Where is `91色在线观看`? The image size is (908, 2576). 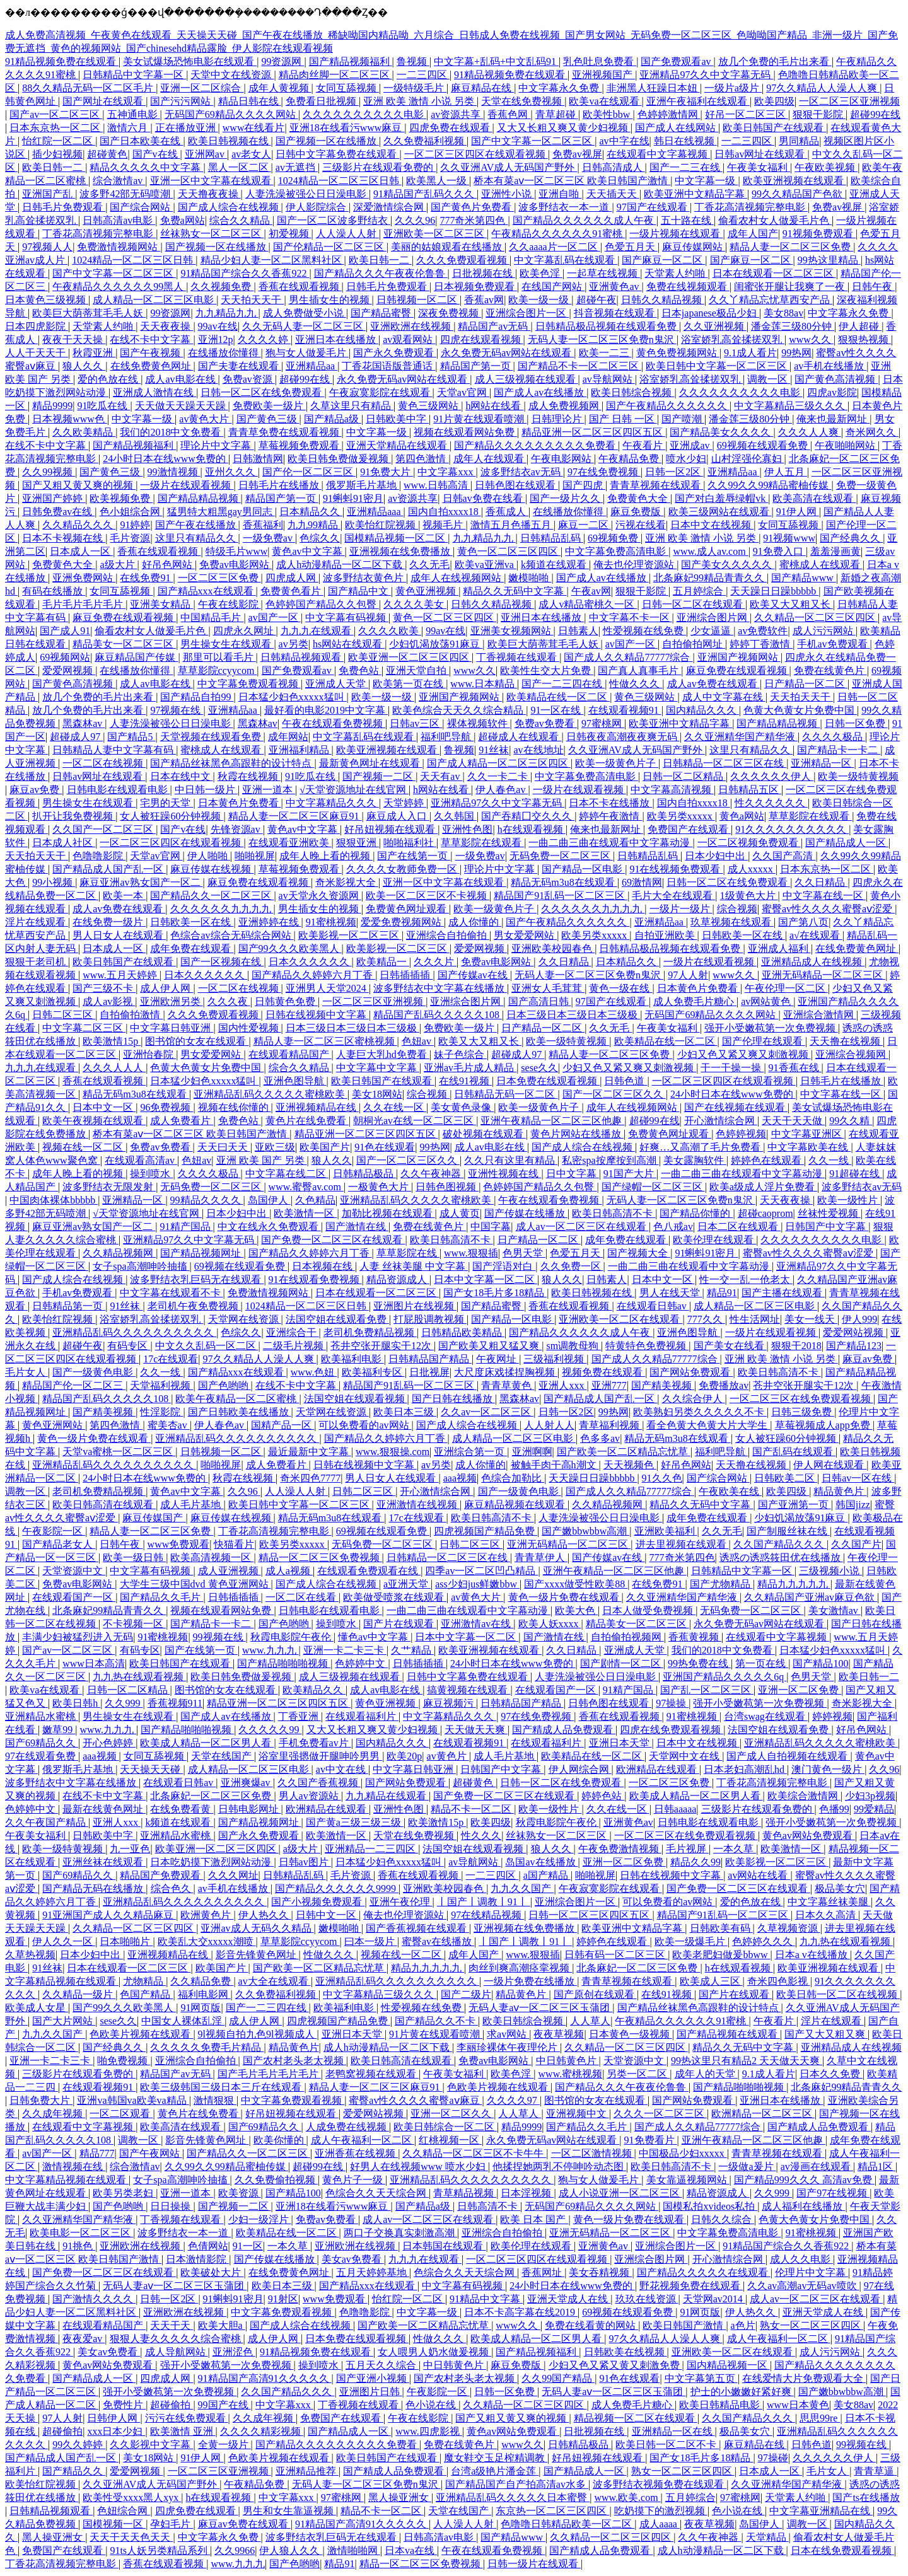
91色在线观看 is located at coordinates (384, 1147).